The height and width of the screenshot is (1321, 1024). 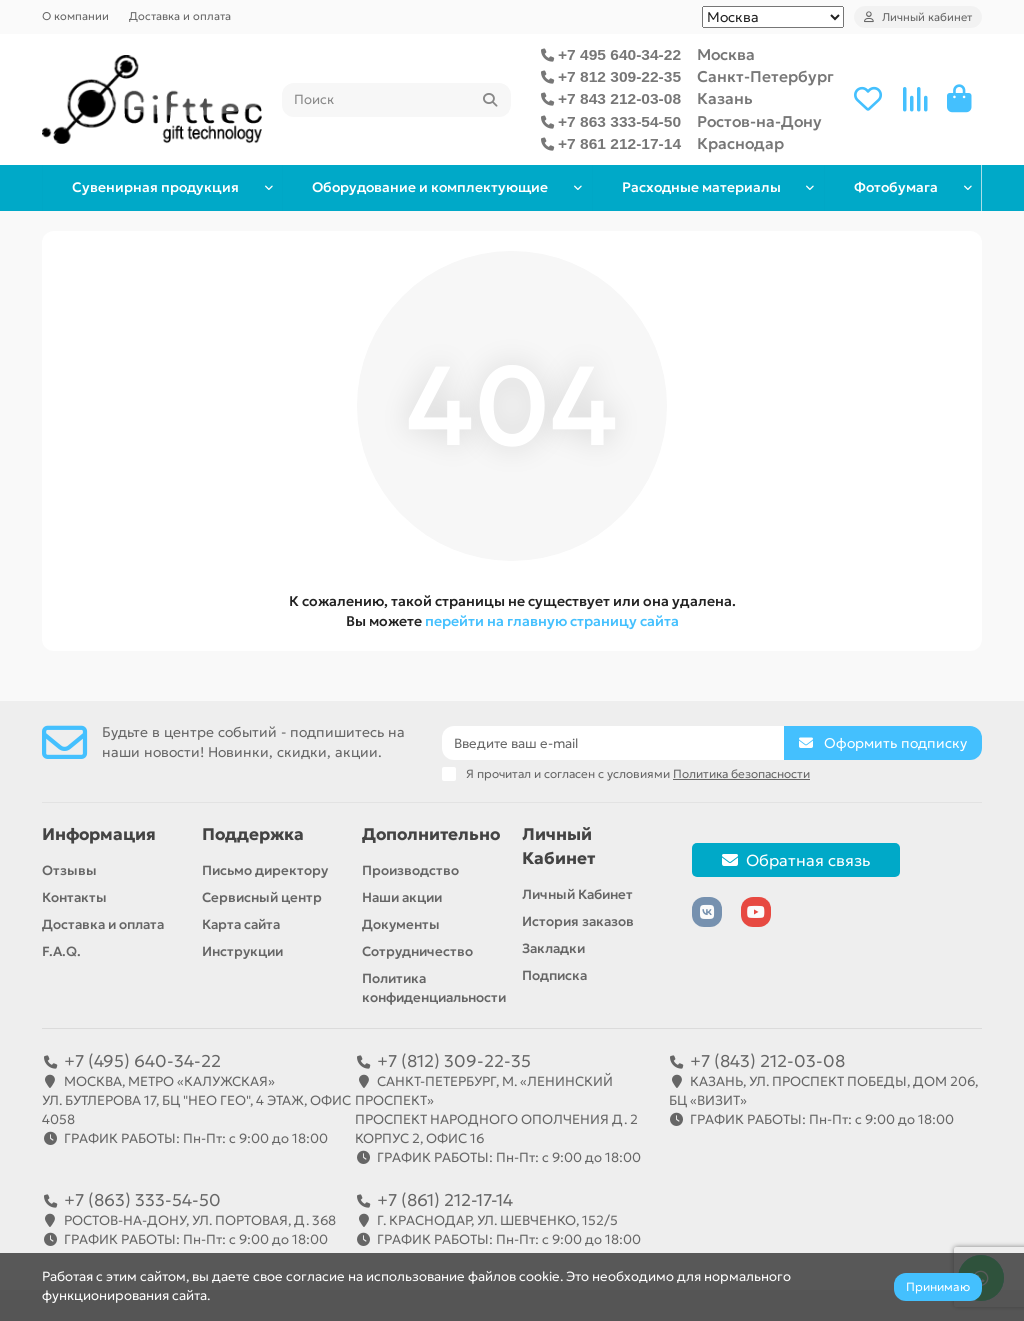 I want to click on Документы, so click(x=401, y=924).